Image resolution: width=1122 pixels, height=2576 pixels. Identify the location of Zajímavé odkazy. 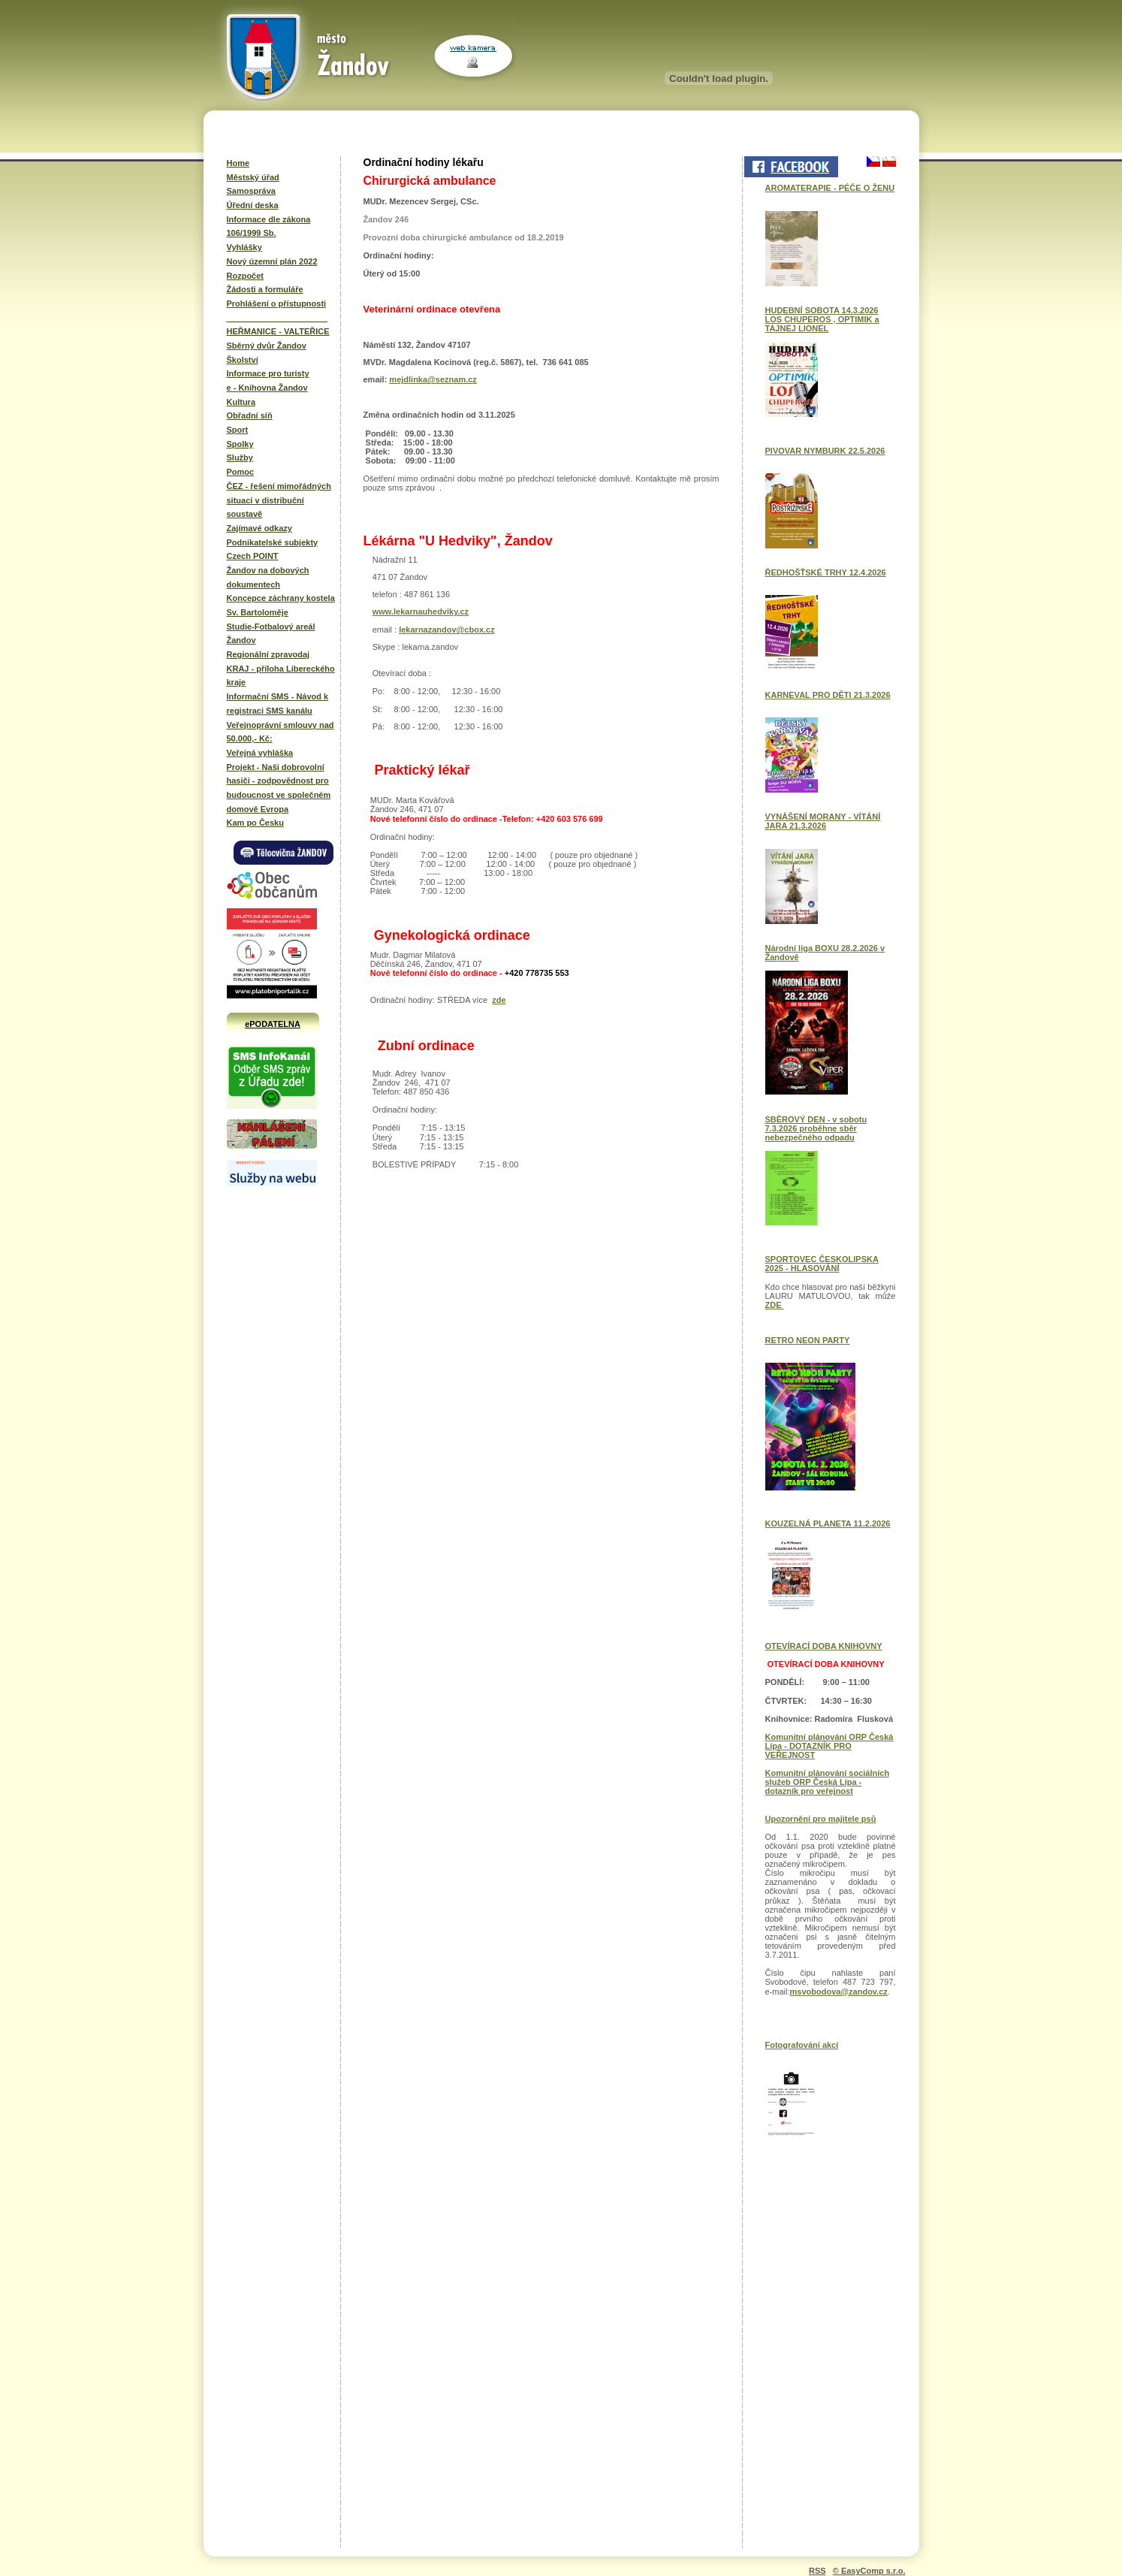
(259, 528).